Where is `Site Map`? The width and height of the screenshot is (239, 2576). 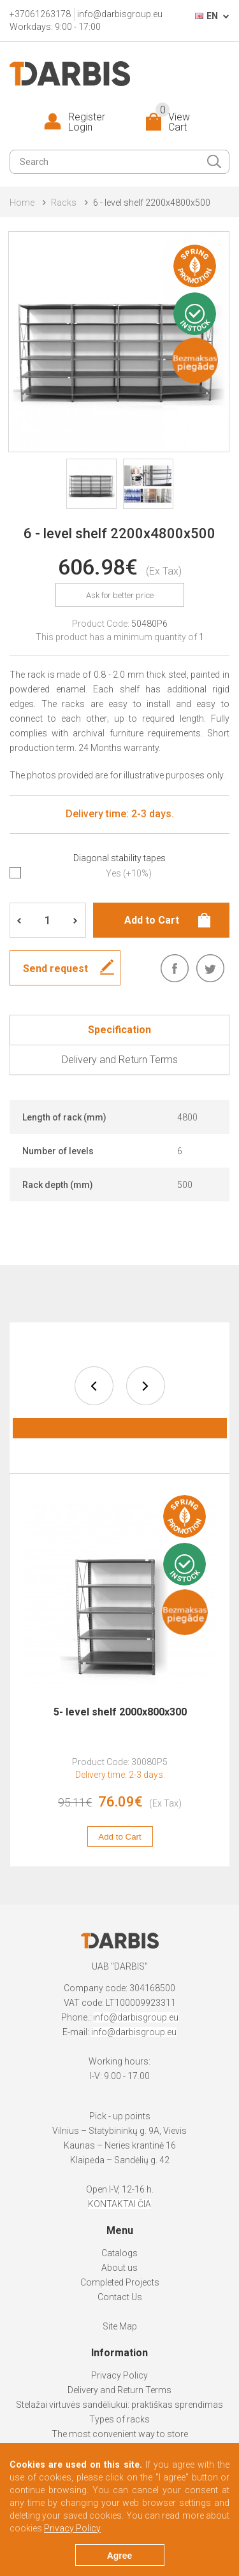
Site Map is located at coordinates (120, 2326).